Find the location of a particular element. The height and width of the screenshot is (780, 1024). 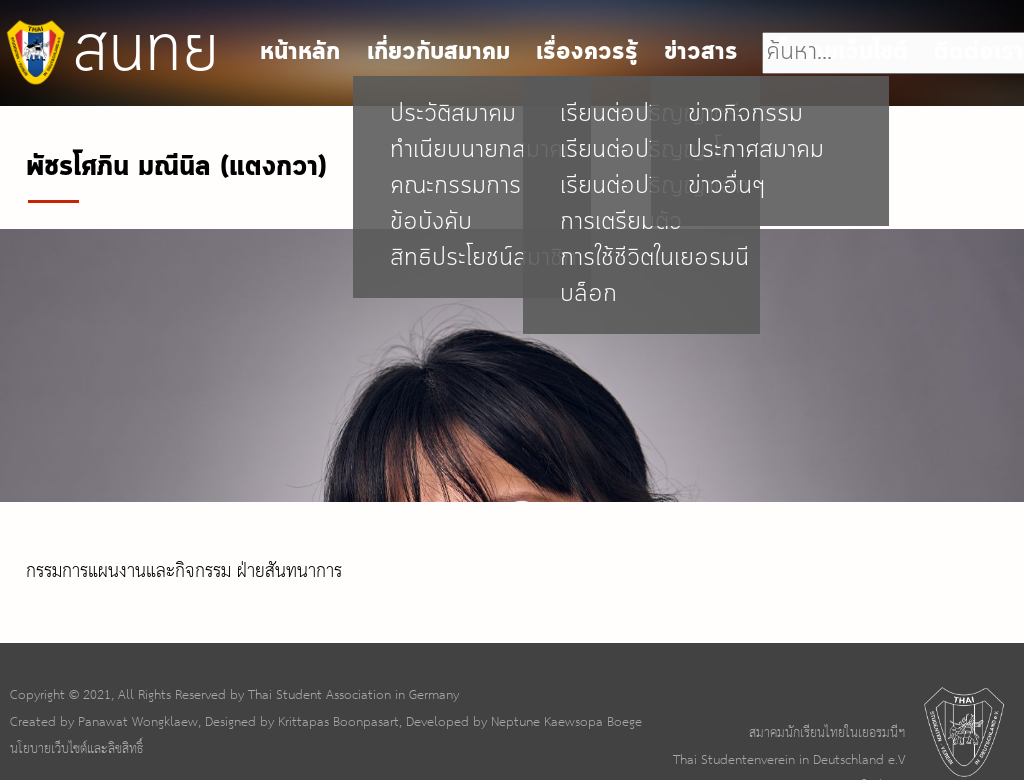

นโยบายเว็บไซต์ is located at coordinates (836, 52).